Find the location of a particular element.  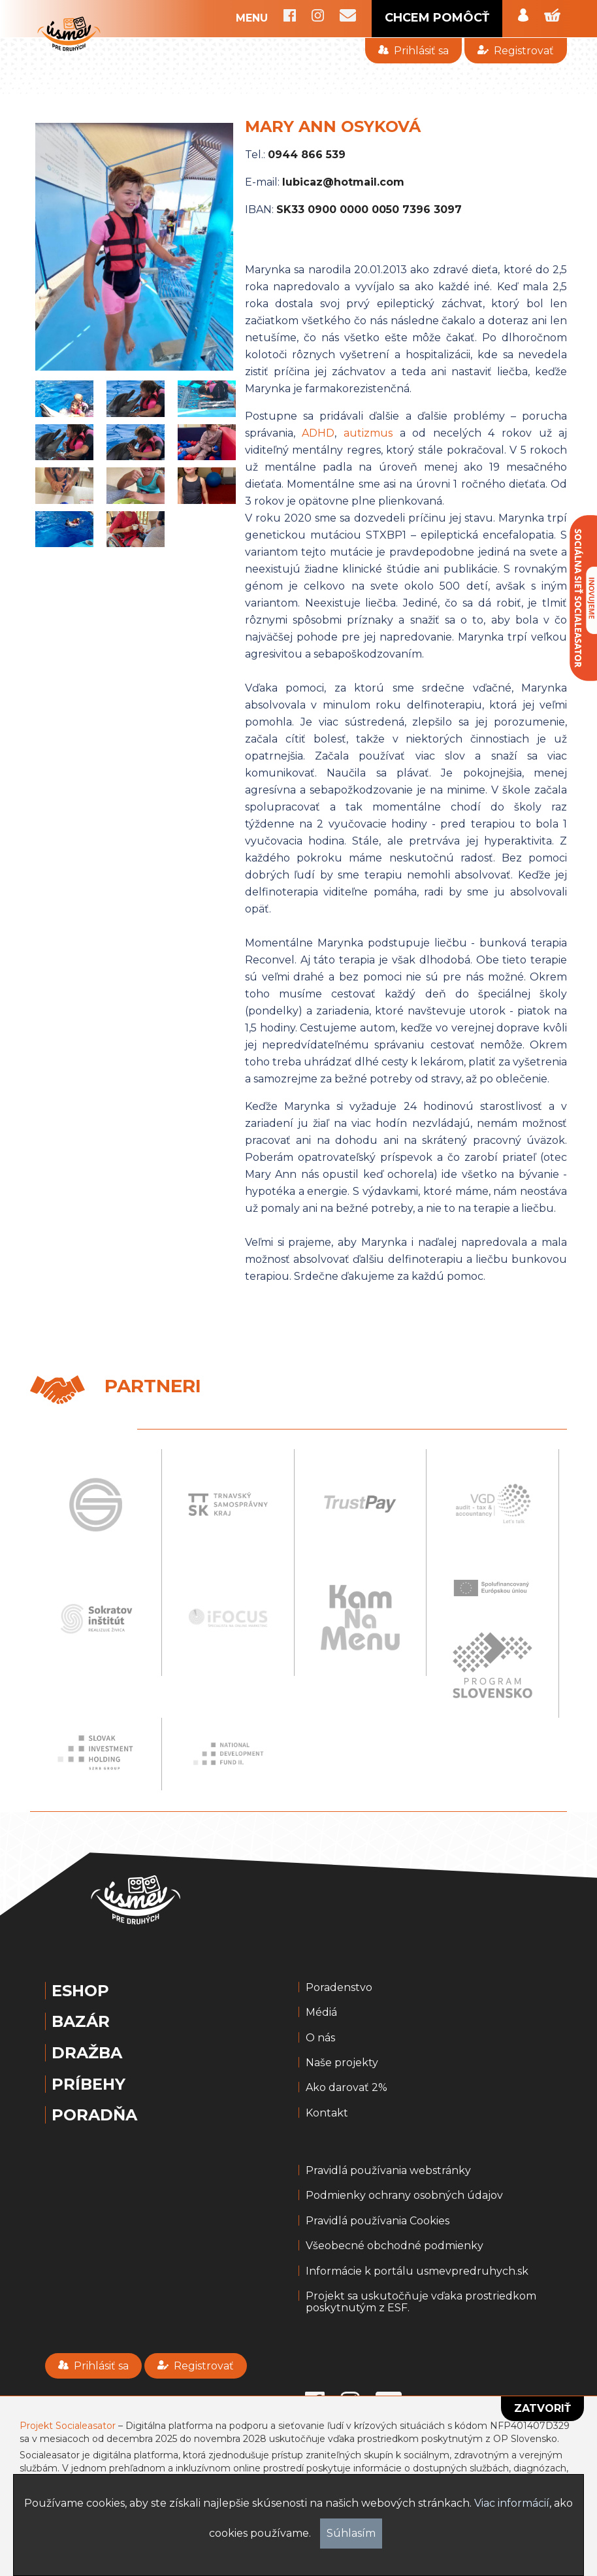

Pravidlá používania Cookies is located at coordinates (377, 2221).